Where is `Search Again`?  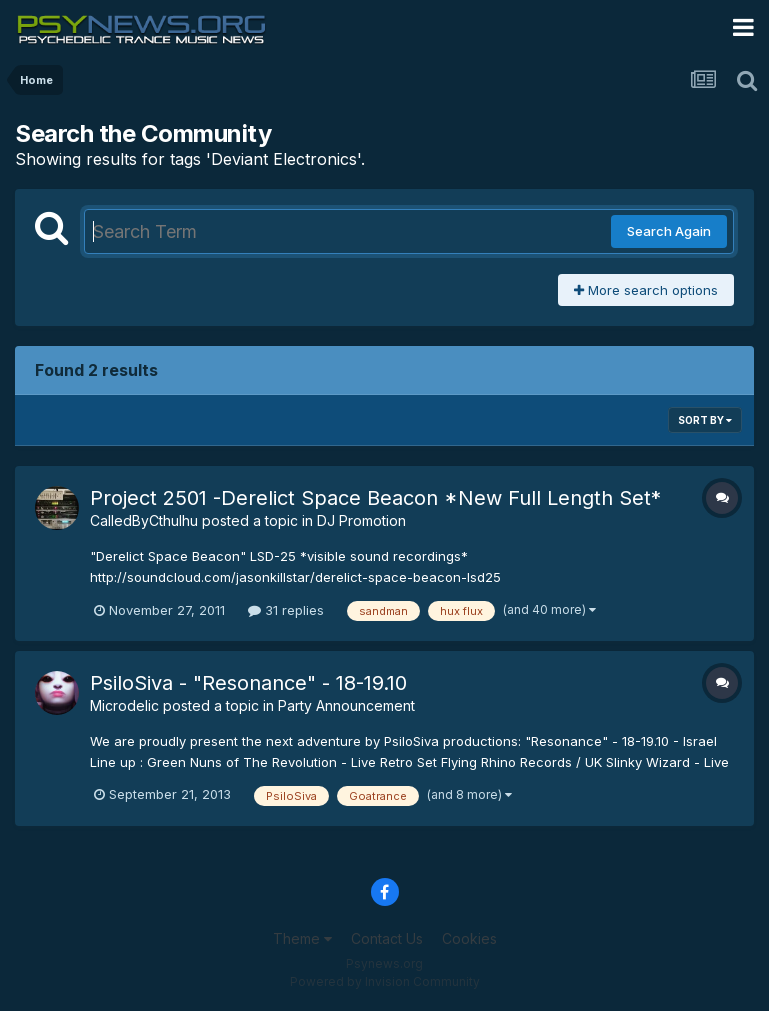 Search Again is located at coordinates (669, 231).